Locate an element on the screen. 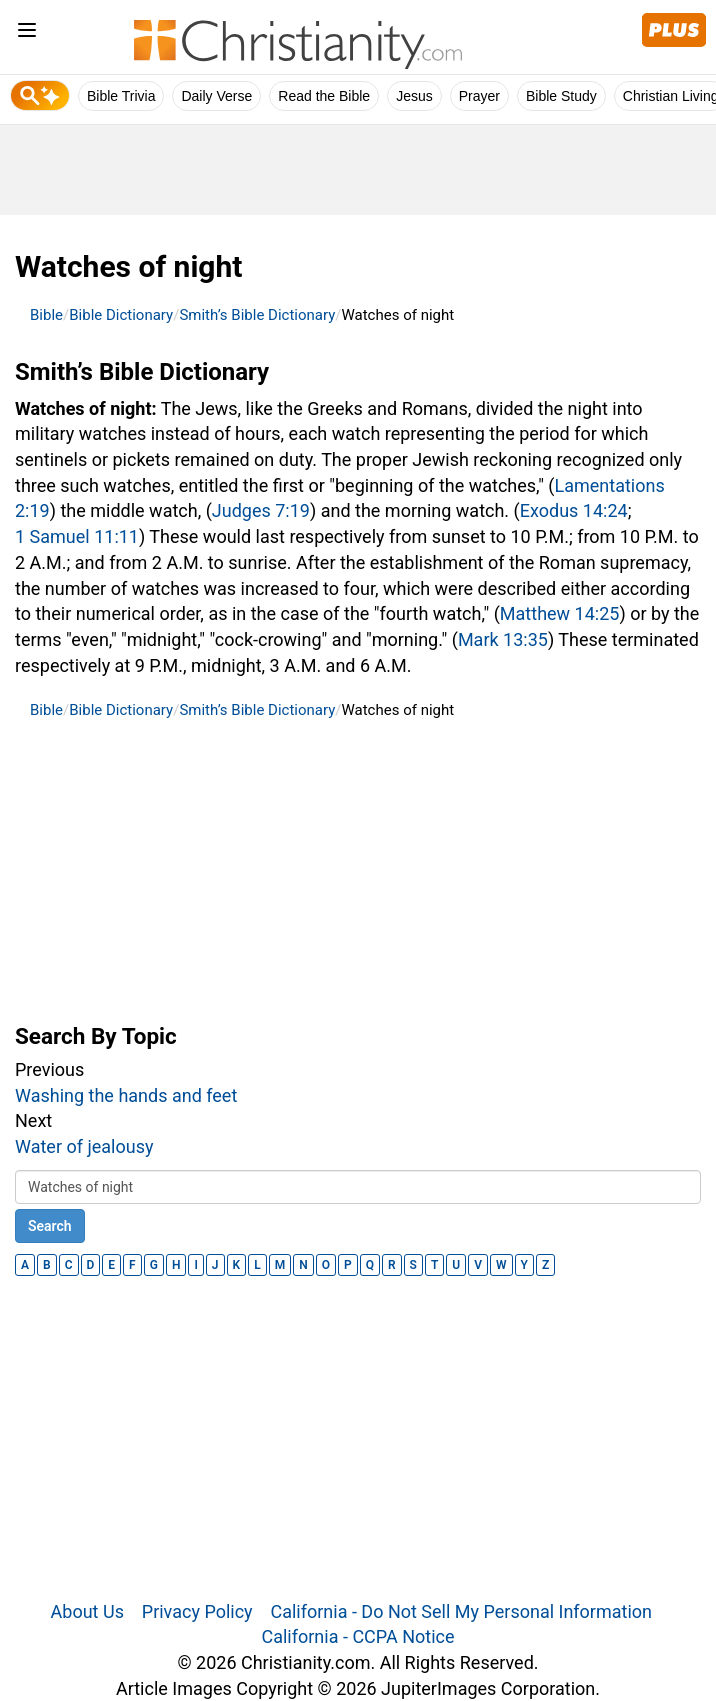 The image size is (716, 1701). Mark 13:35 is located at coordinates (503, 639).